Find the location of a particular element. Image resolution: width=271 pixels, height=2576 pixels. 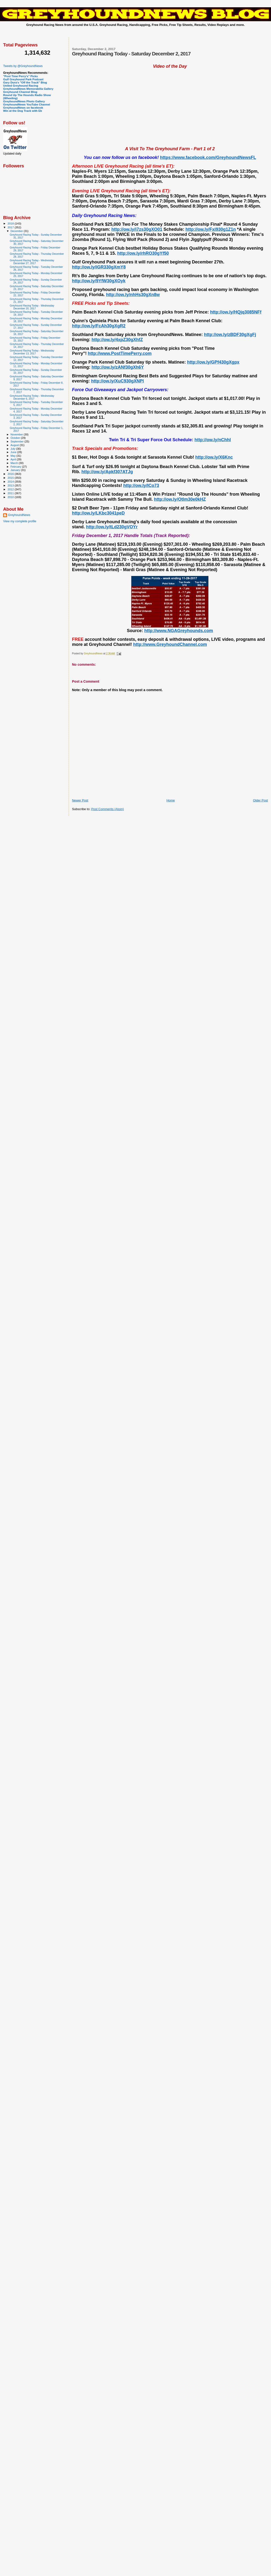

Newer Post is located at coordinates (80, 800).